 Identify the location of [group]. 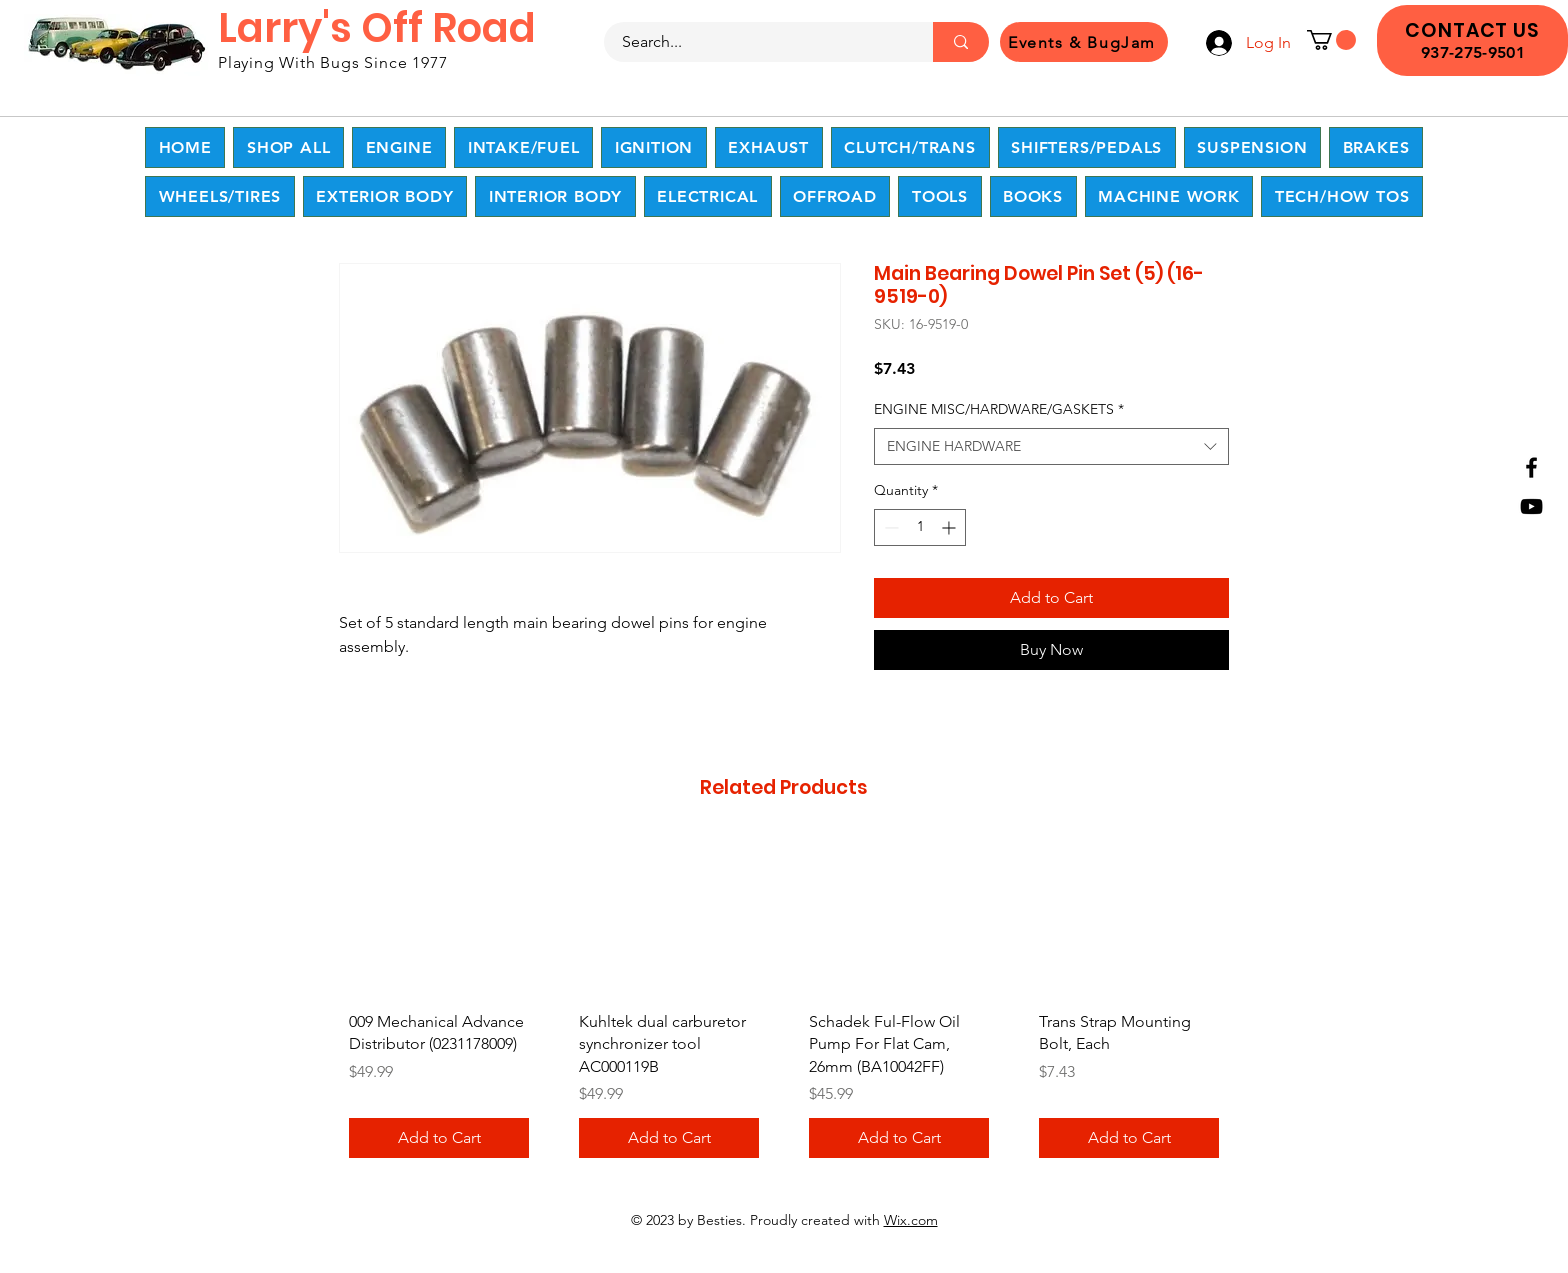
(784, 1005).